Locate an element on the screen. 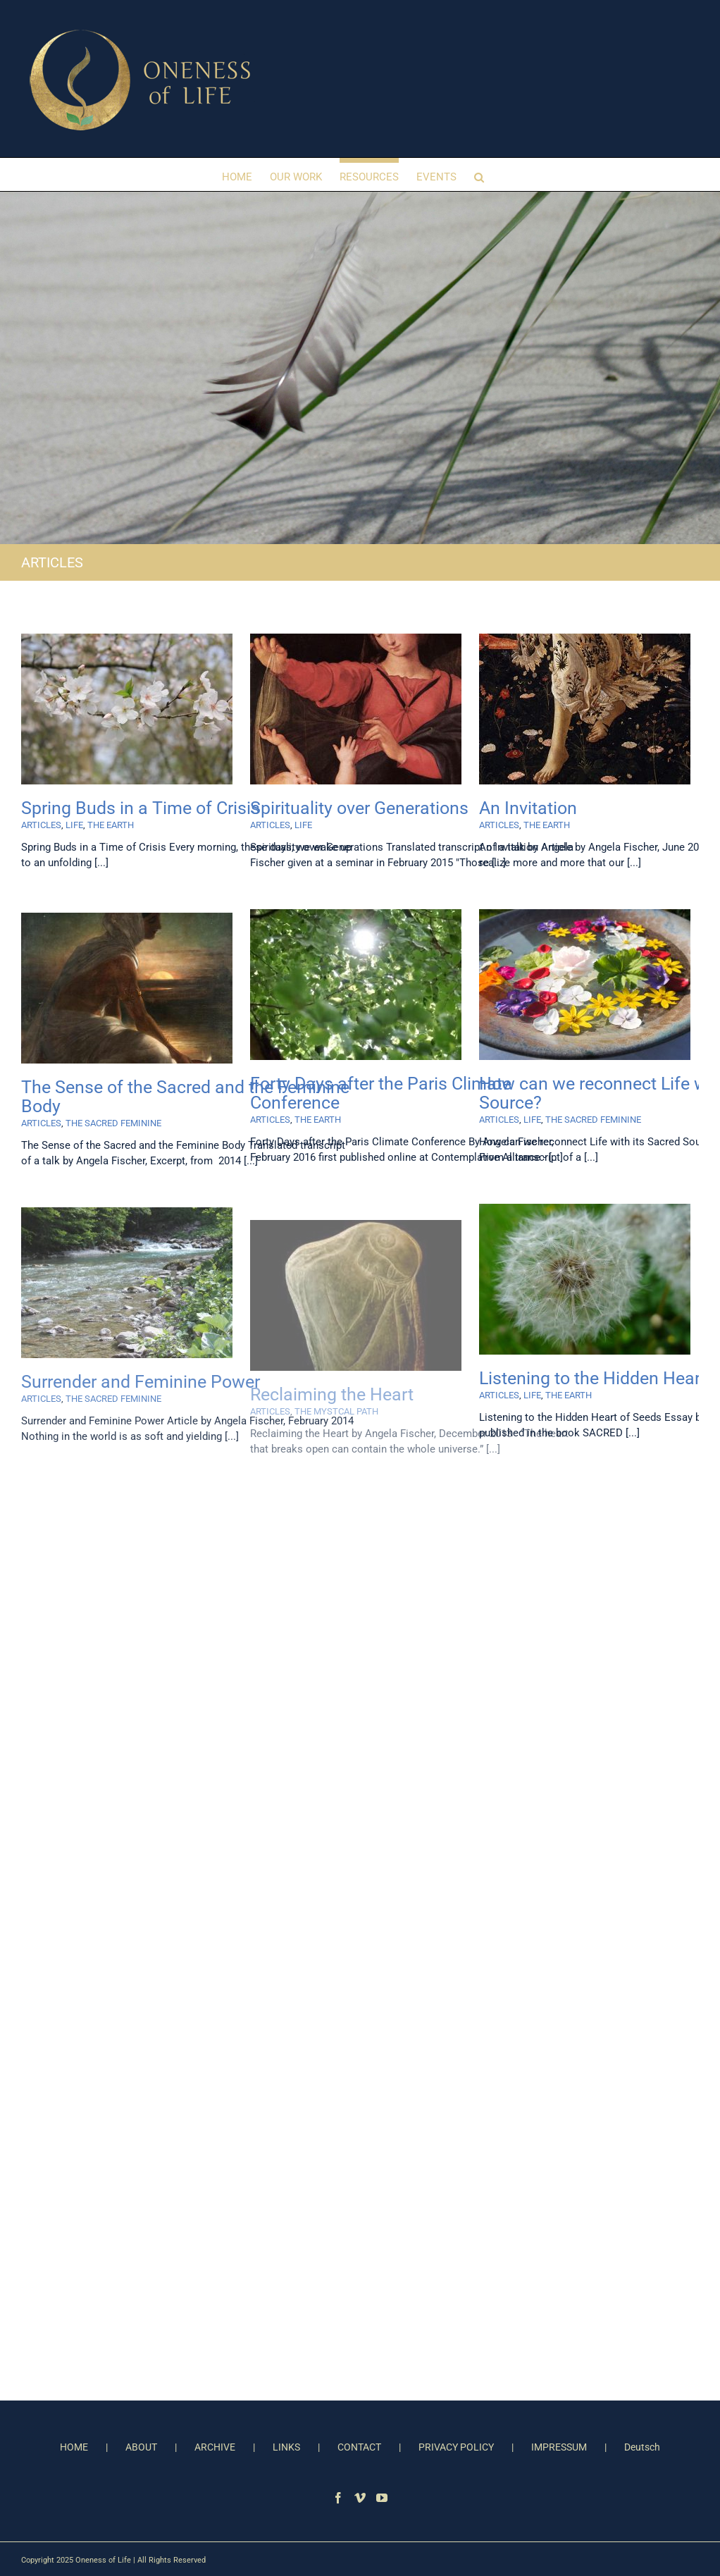  CONTACT is located at coordinates (359, 2447).